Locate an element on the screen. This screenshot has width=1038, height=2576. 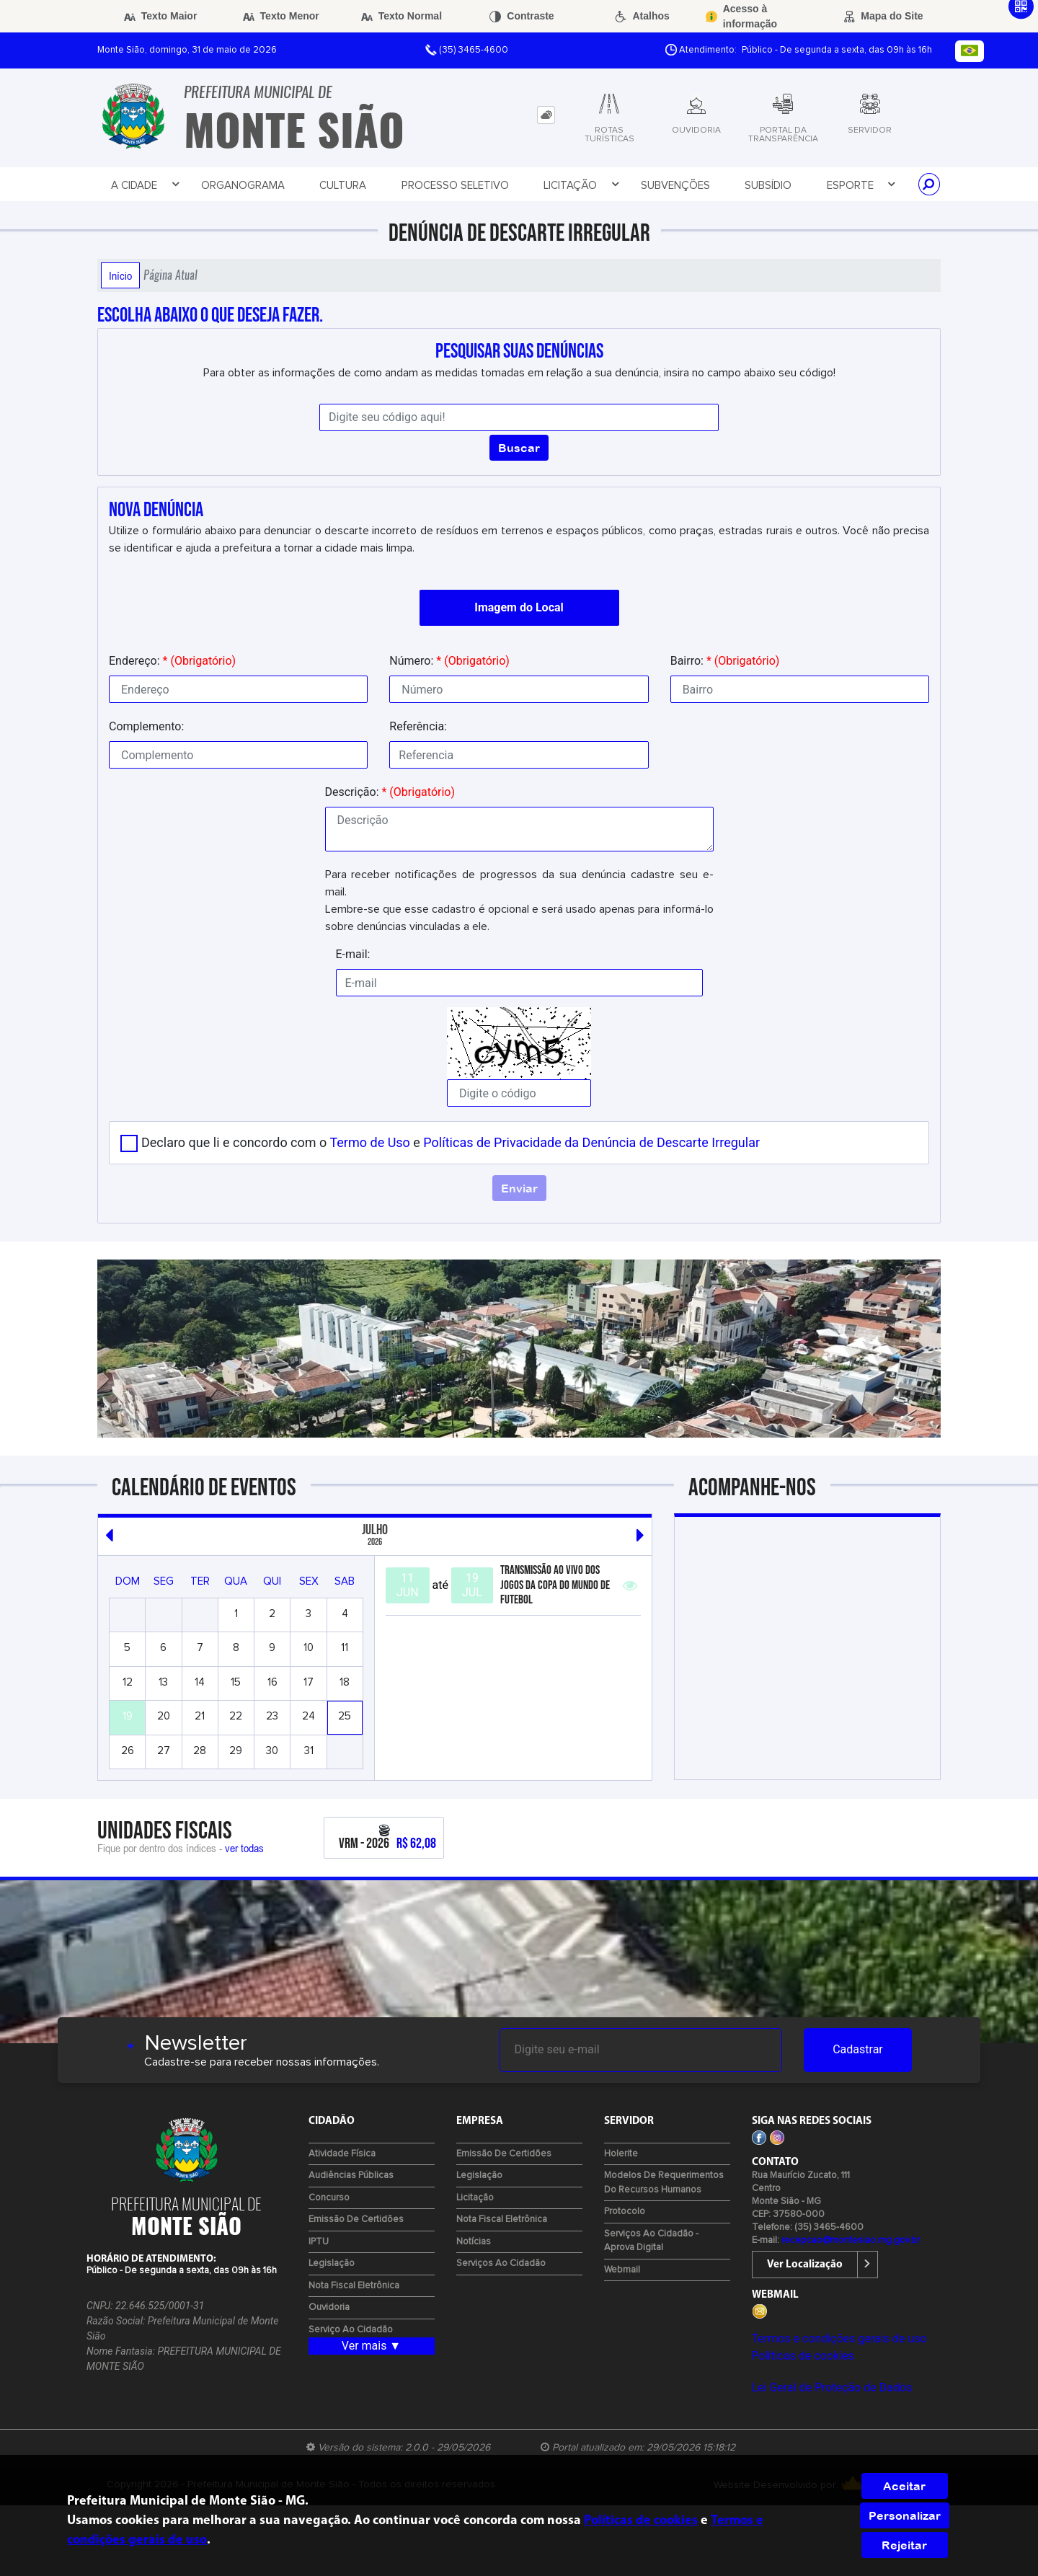
Endereço: is located at coordinates (172, 661).